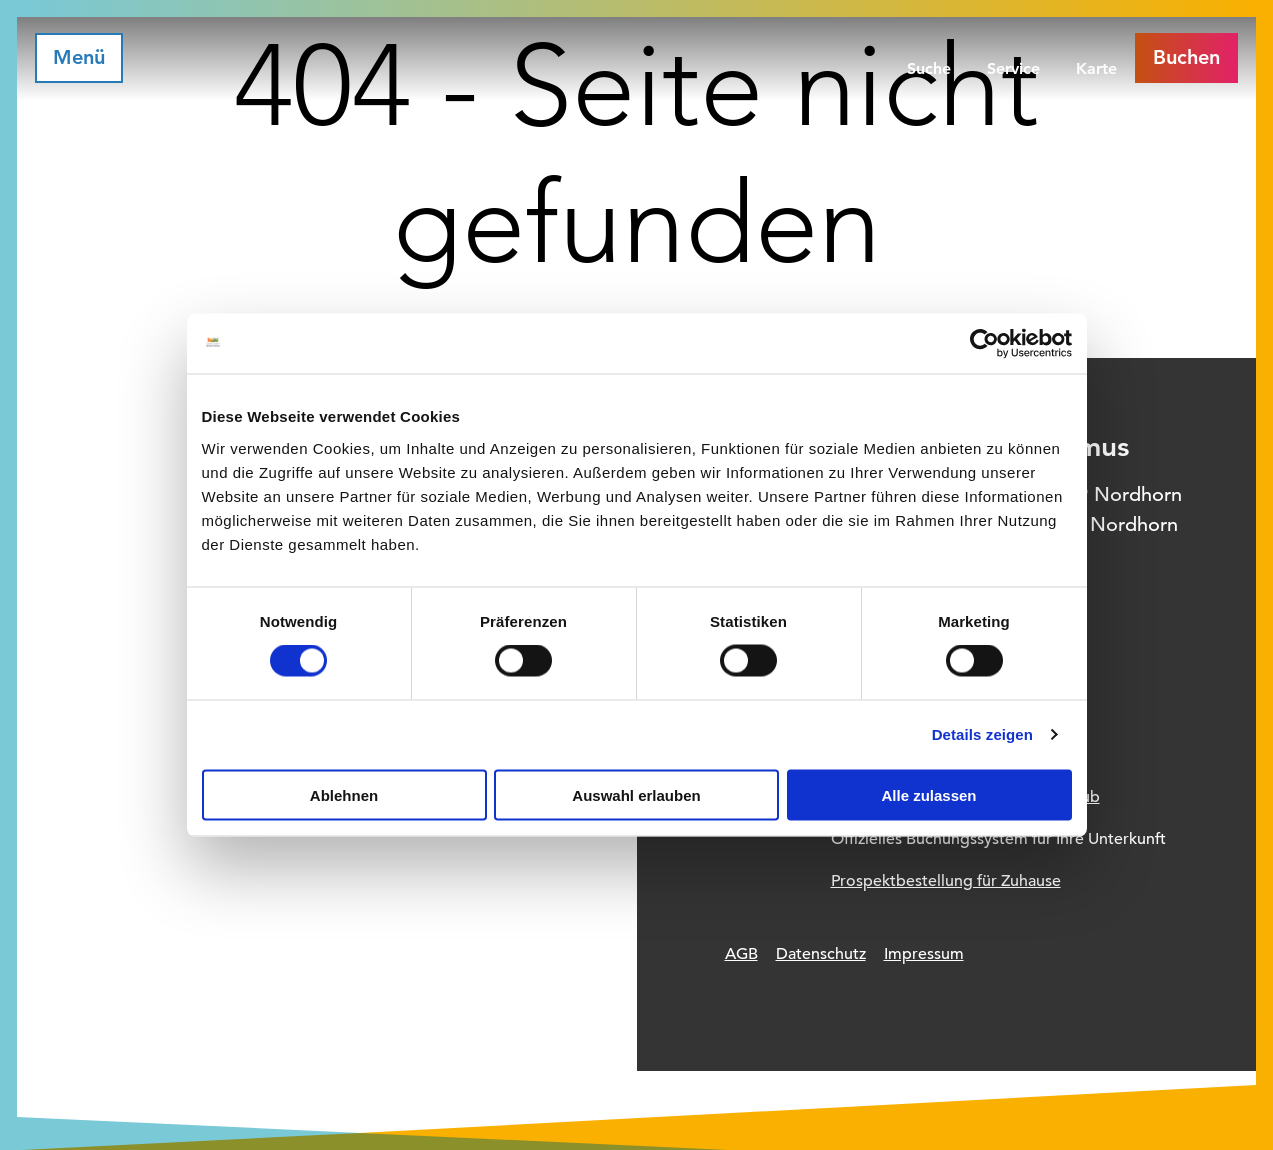 The height and width of the screenshot is (1150, 1273). What do you see at coordinates (741, 954) in the screenshot?
I see `AGB` at bounding box center [741, 954].